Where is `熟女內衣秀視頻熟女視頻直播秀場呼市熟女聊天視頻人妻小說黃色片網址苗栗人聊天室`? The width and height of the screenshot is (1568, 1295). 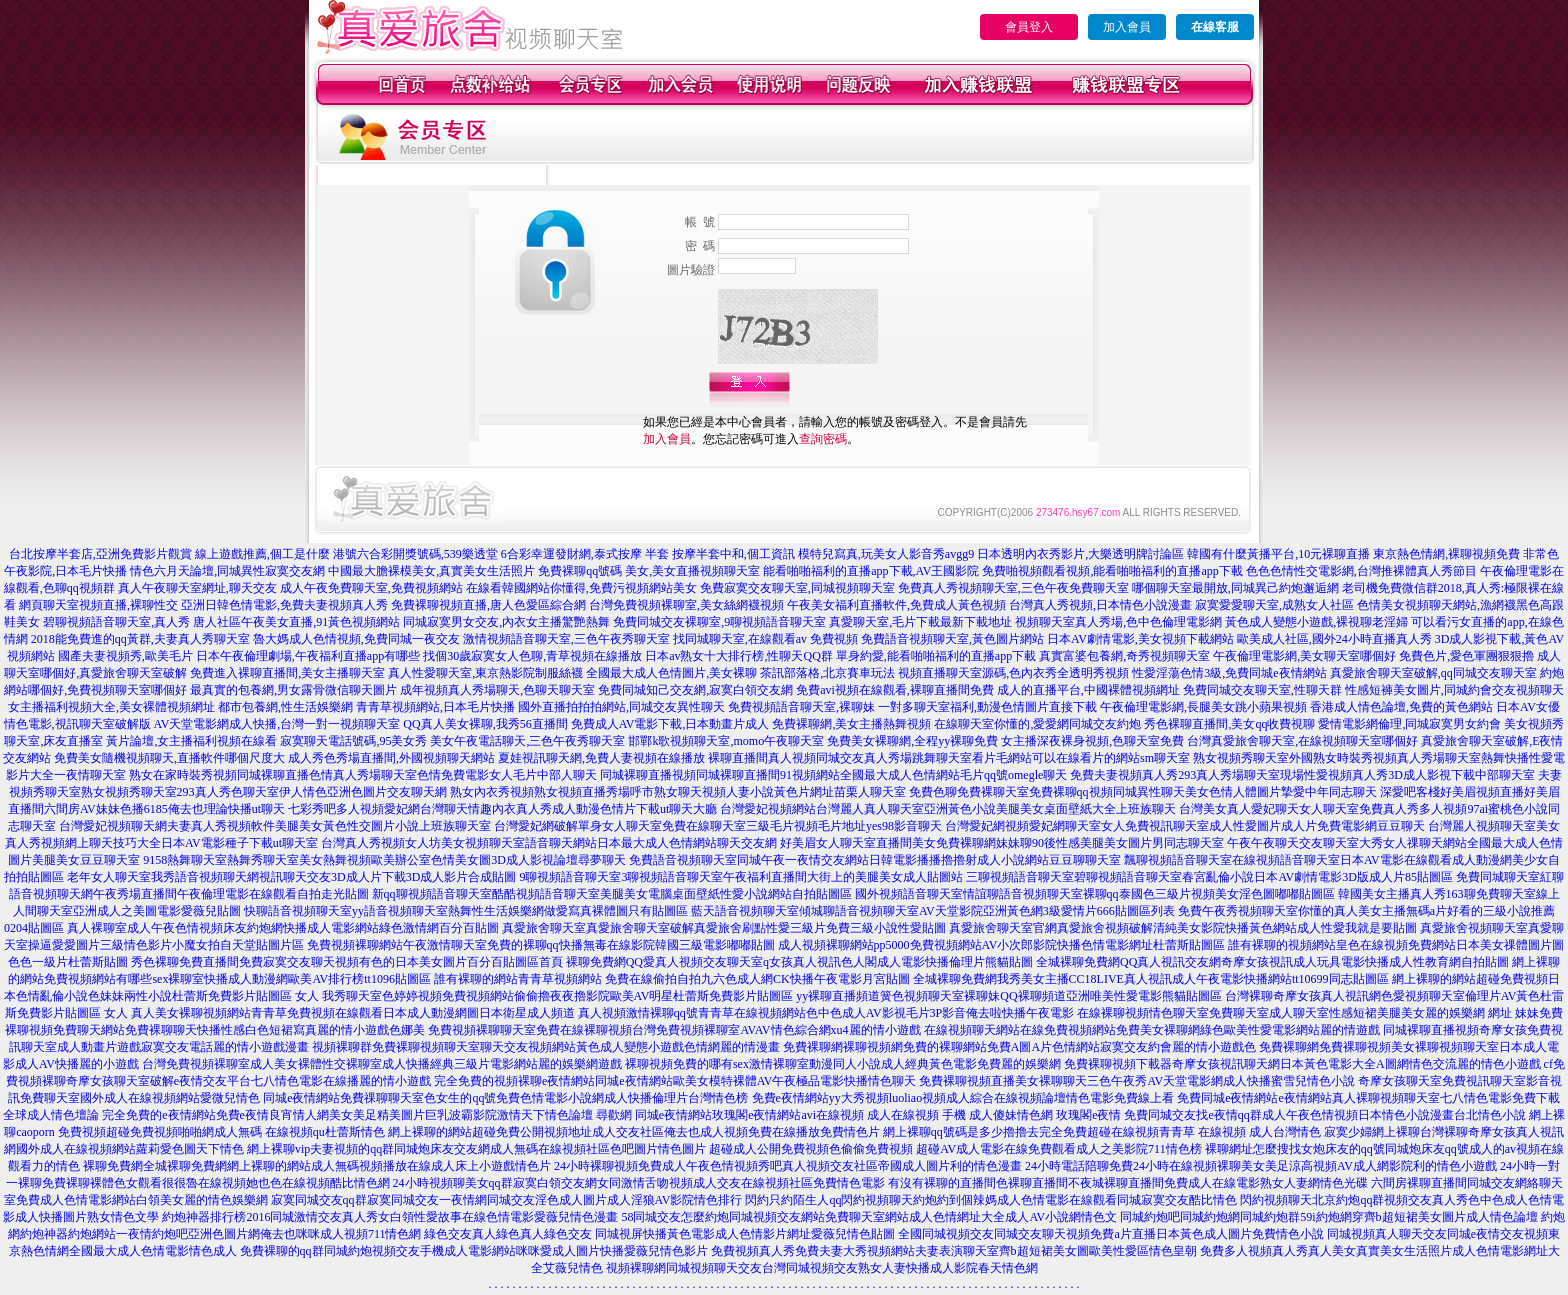
熟女內衣秀視頻熟女視頻直播秀場呼市熟女聊天視頻人妻小說黃色片網址苗栗人聊天室 is located at coordinates (678, 792).